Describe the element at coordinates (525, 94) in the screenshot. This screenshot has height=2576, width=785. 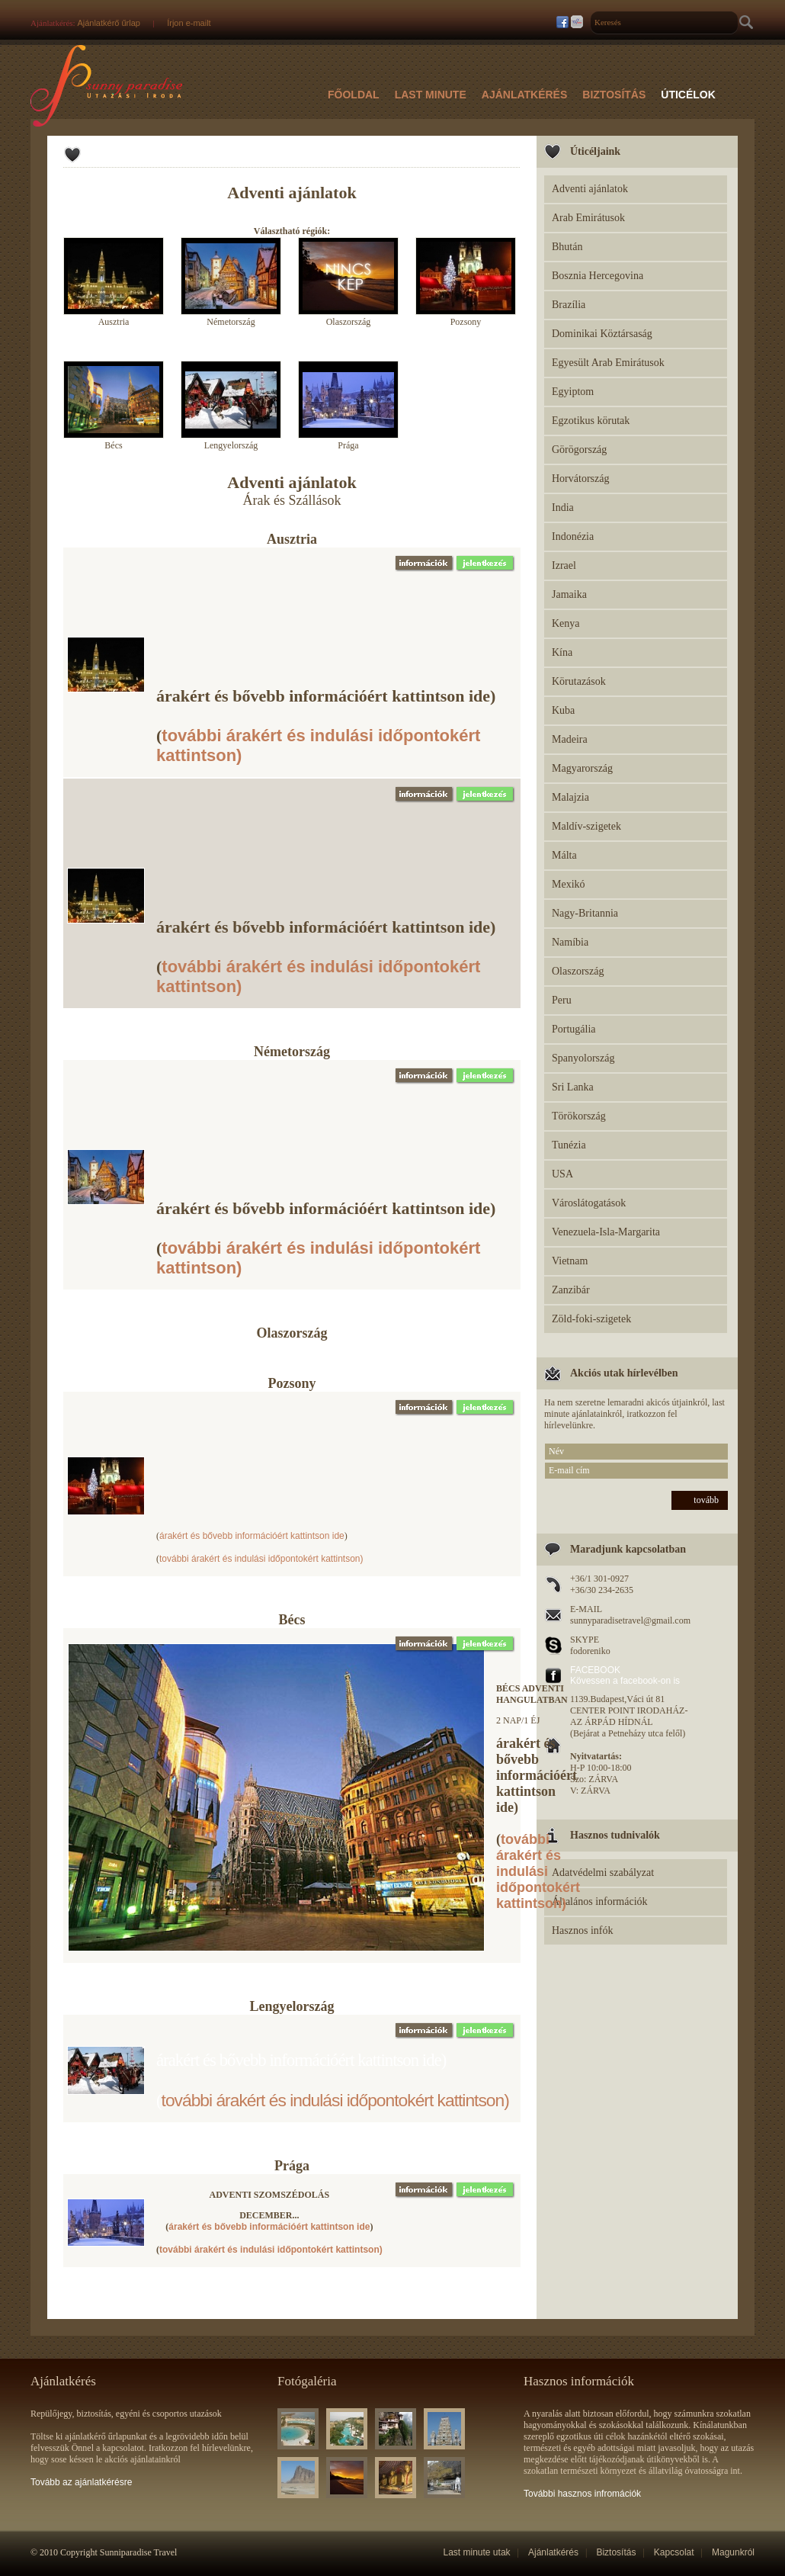
I see `Ajánlatkérés` at that location.